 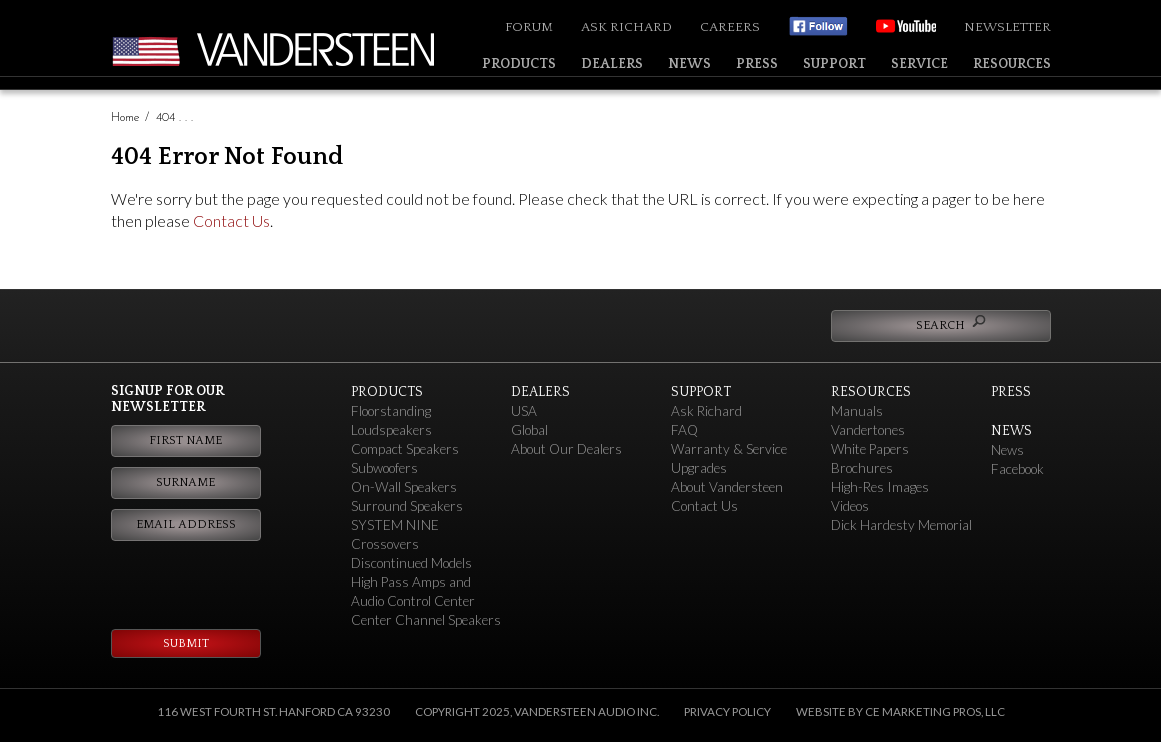 I want to click on About Vandersteen, so click(x=727, y=487).